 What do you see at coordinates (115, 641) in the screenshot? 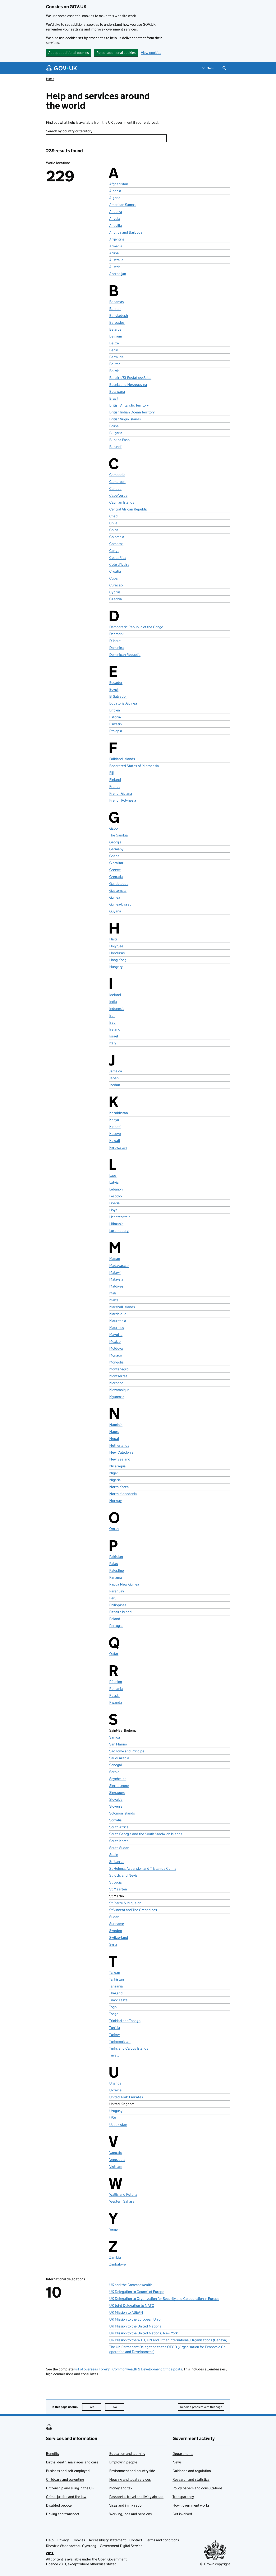
I see `Djibouti` at bounding box center [115, 641].